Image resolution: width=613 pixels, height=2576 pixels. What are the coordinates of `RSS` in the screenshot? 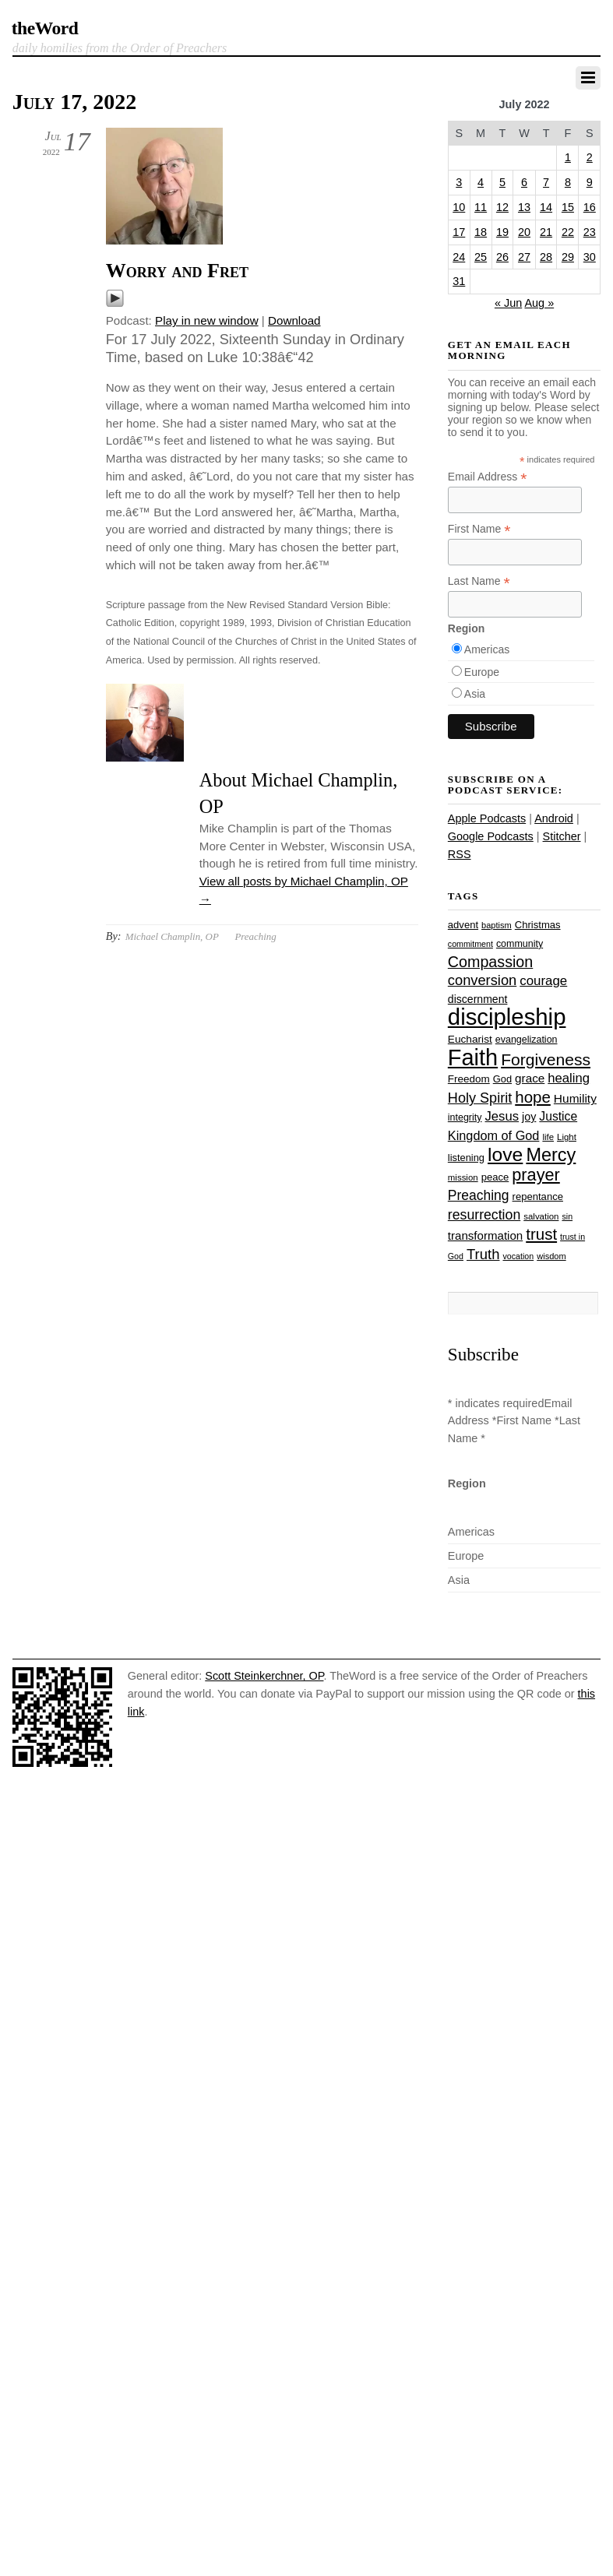 It's located at (459, 854).